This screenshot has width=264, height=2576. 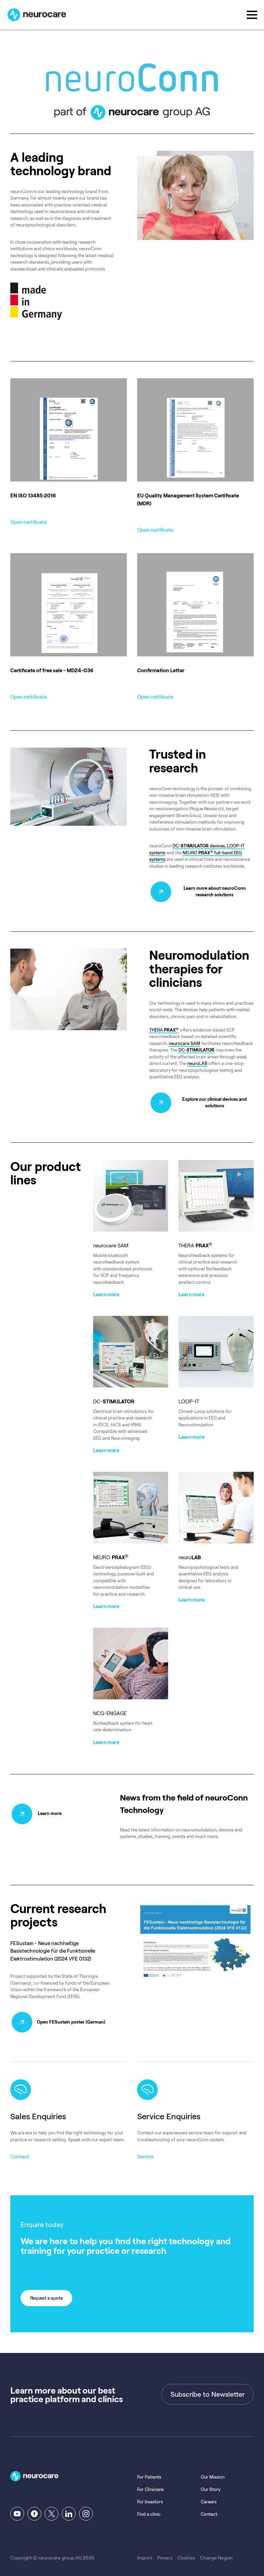 I want to click on THERA, so click(x=164, y=1028).